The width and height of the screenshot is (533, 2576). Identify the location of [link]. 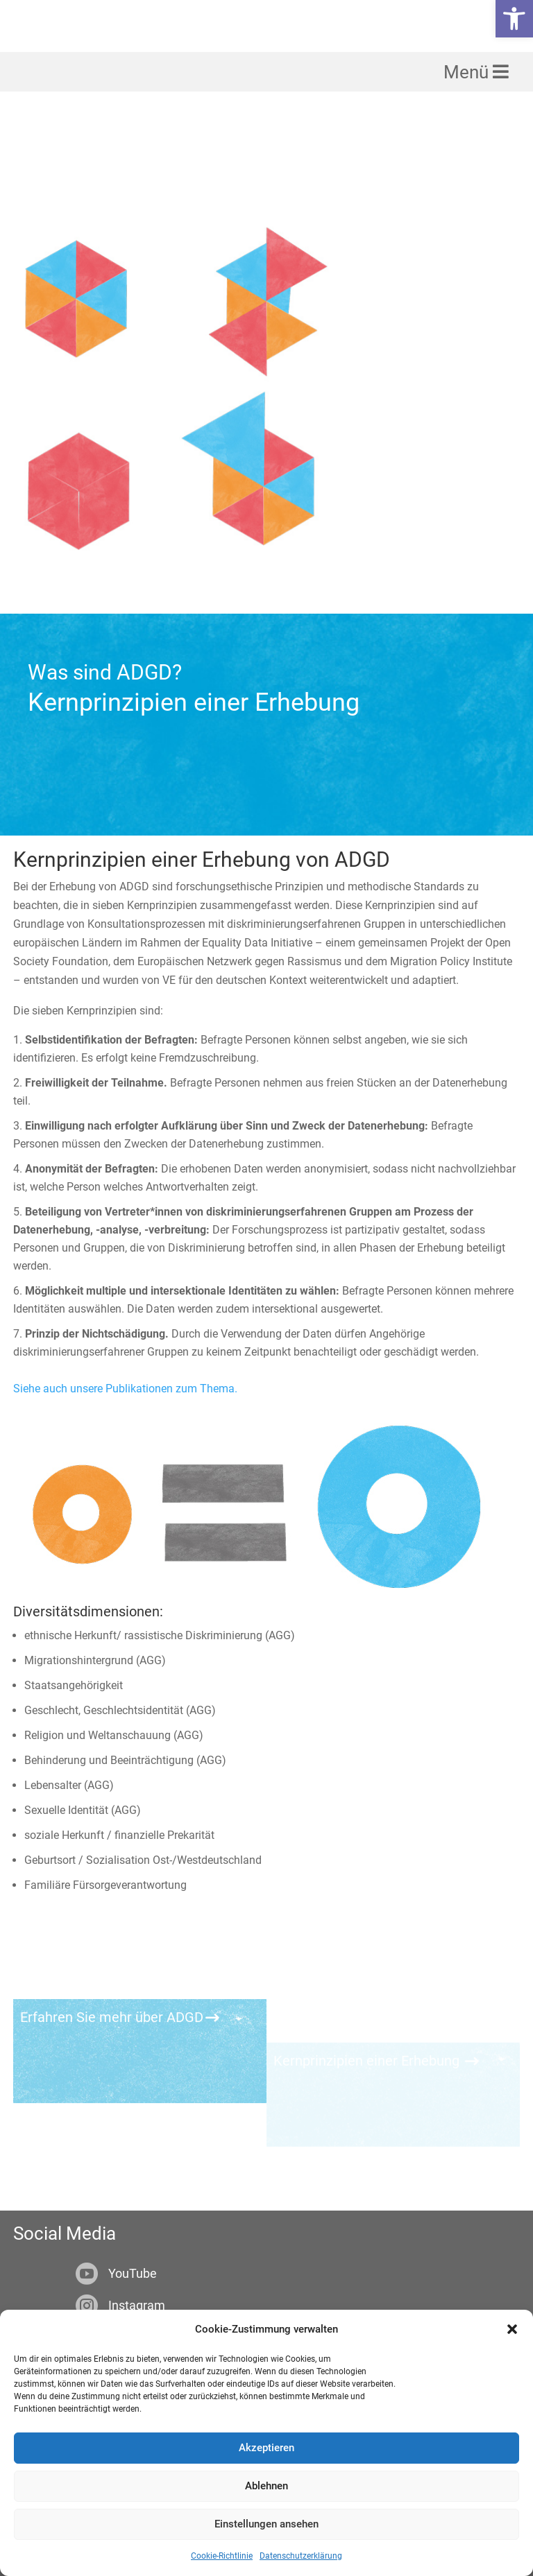
(514, 18).